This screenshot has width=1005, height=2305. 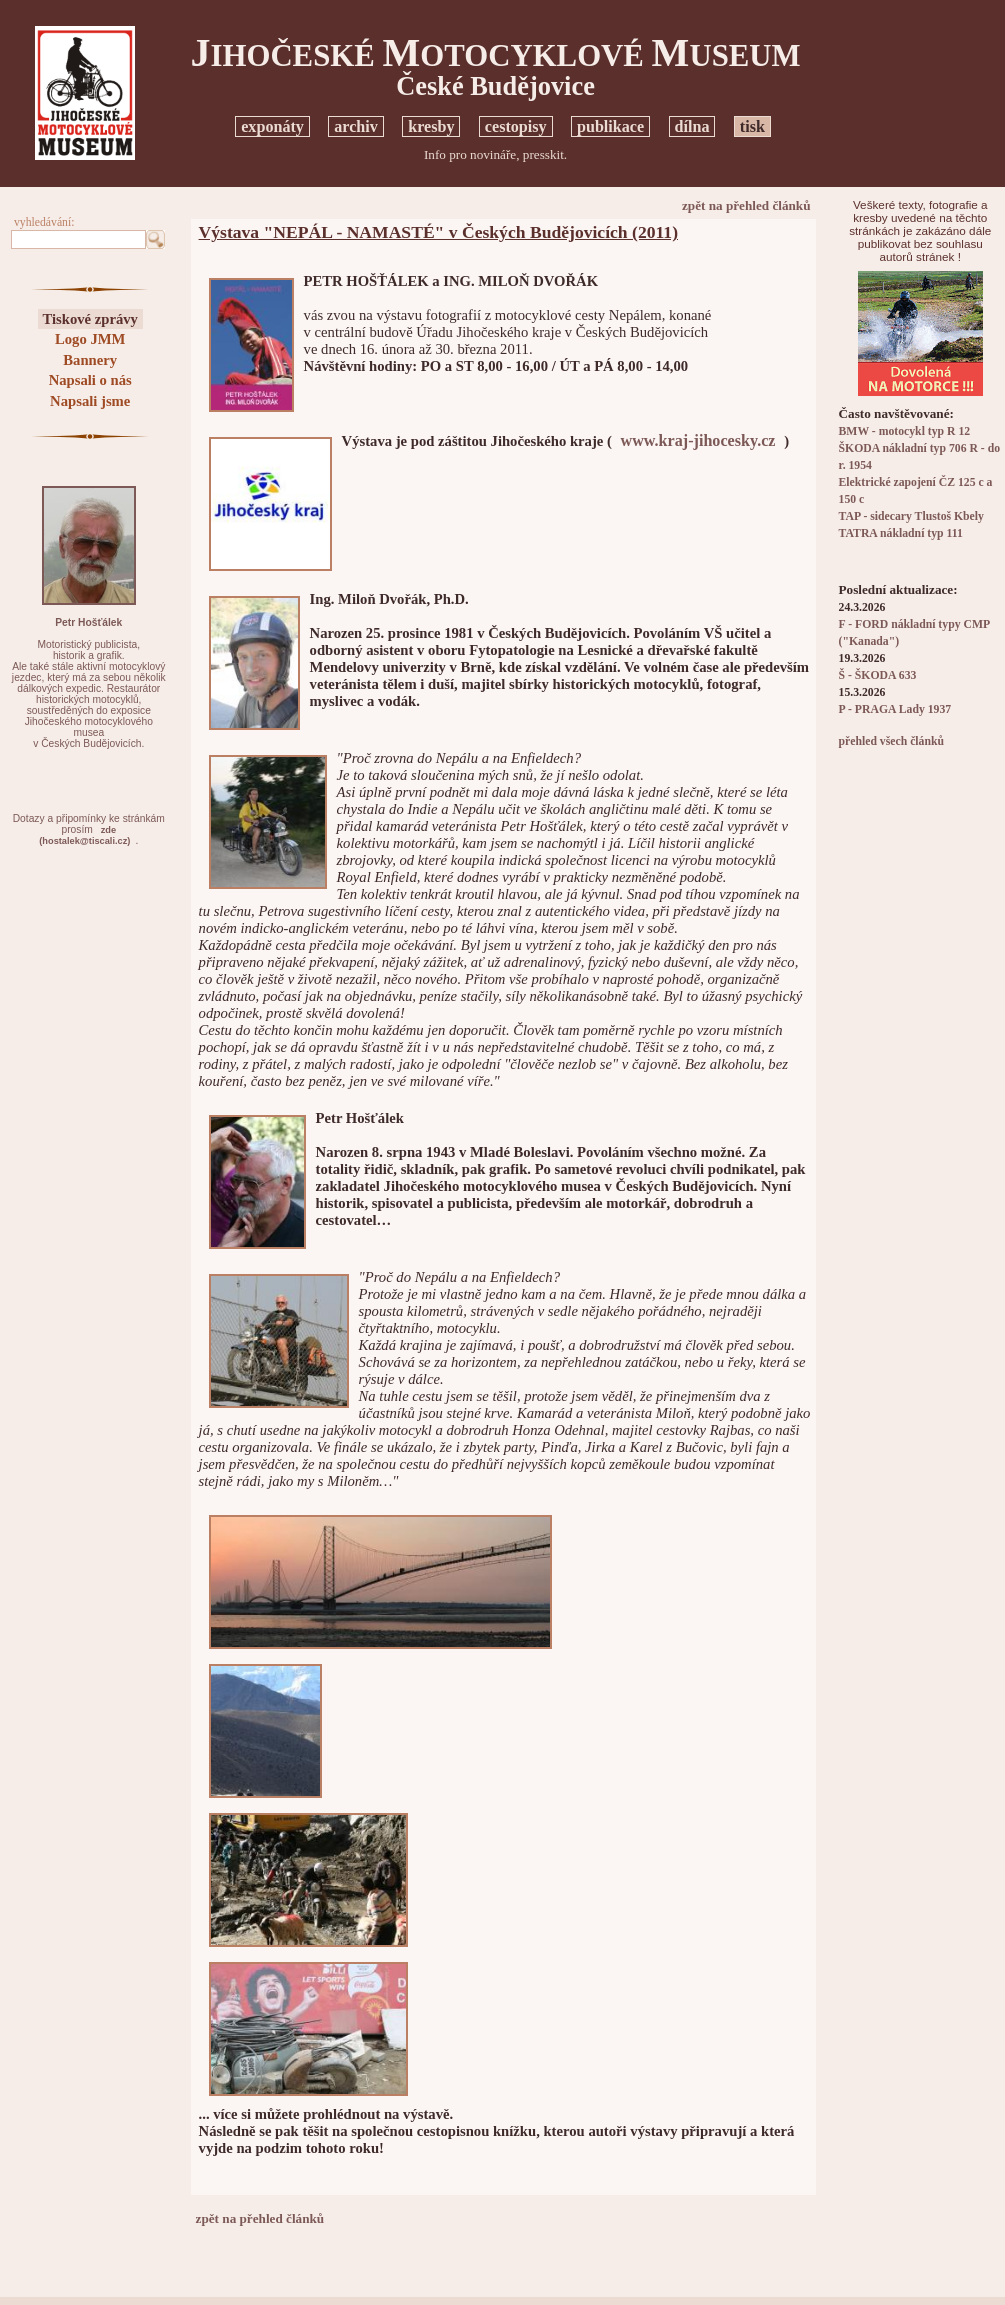 I want to click on Napsali o nás, so click(x=90, y=380).